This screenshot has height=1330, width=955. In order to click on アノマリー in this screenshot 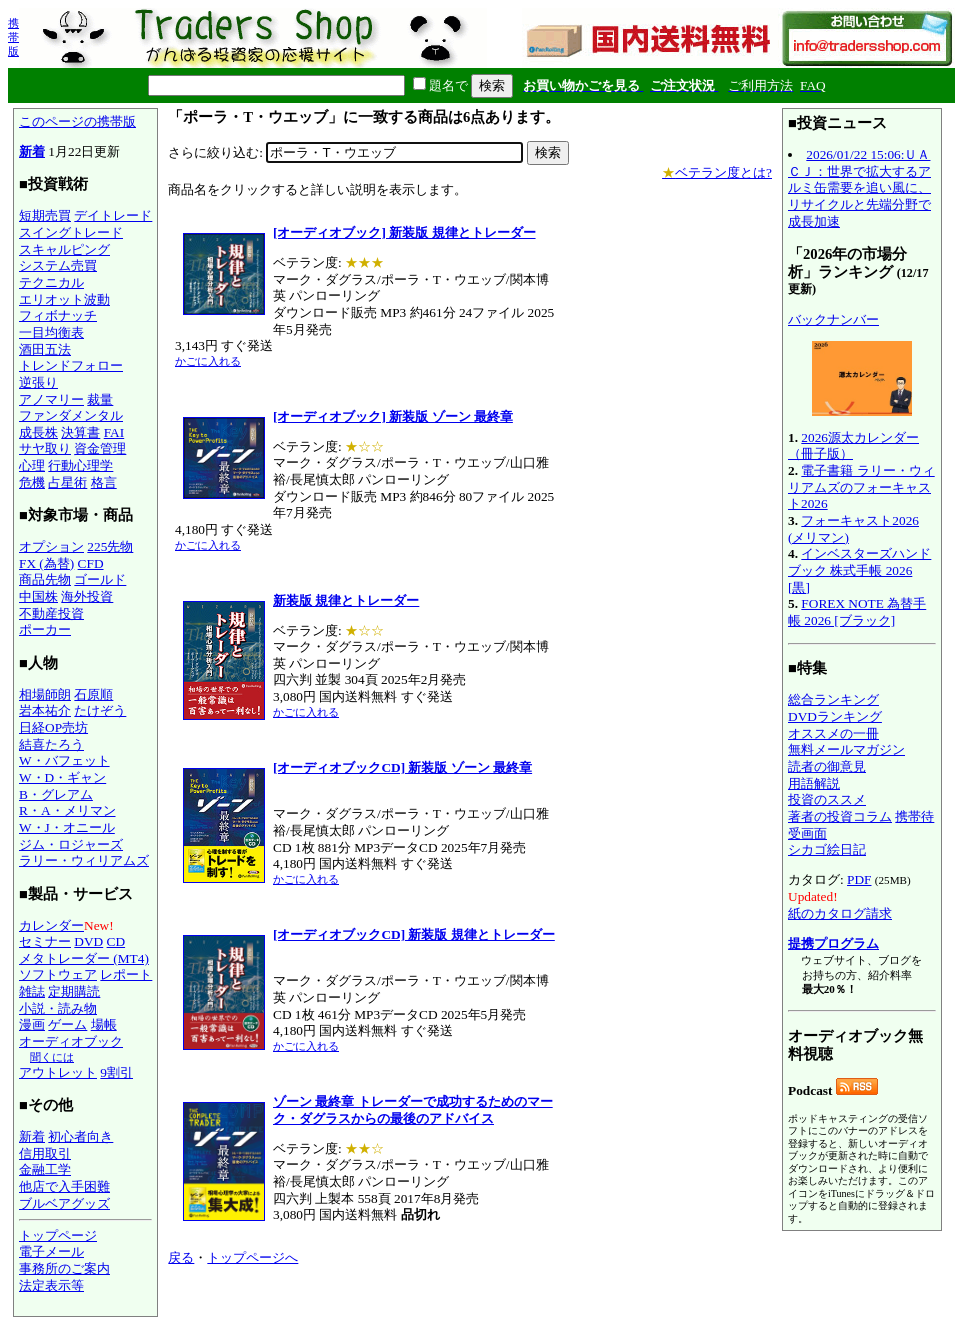, I will do `click(51, 399)`.